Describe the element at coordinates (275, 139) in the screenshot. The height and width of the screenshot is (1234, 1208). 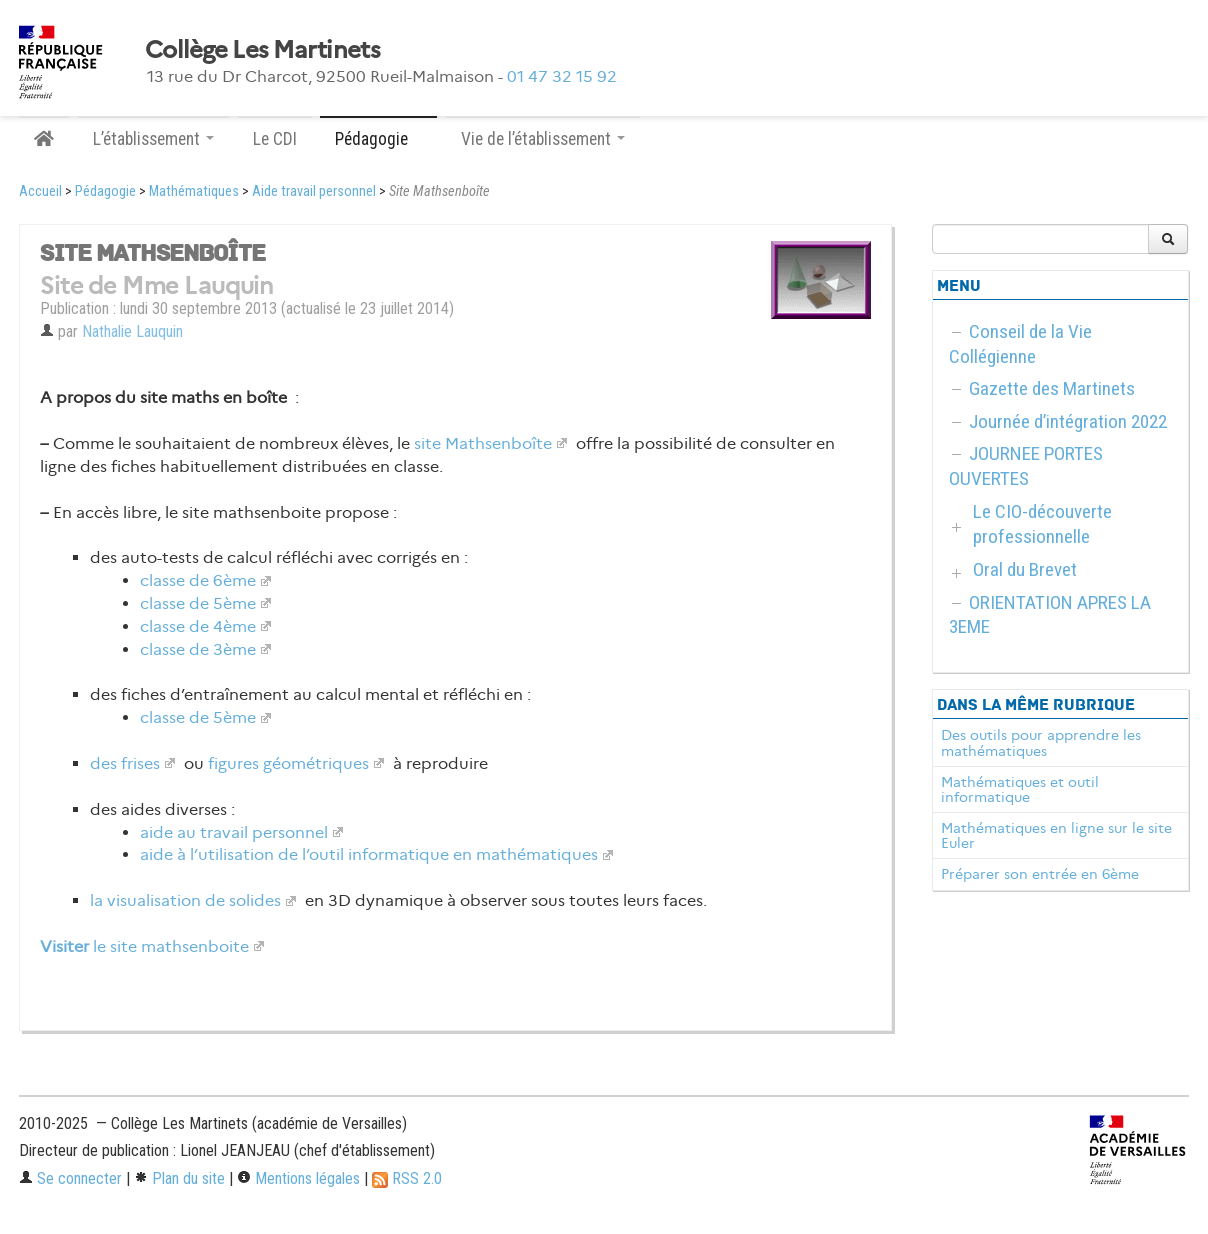
I see `Le CDI` at that location.